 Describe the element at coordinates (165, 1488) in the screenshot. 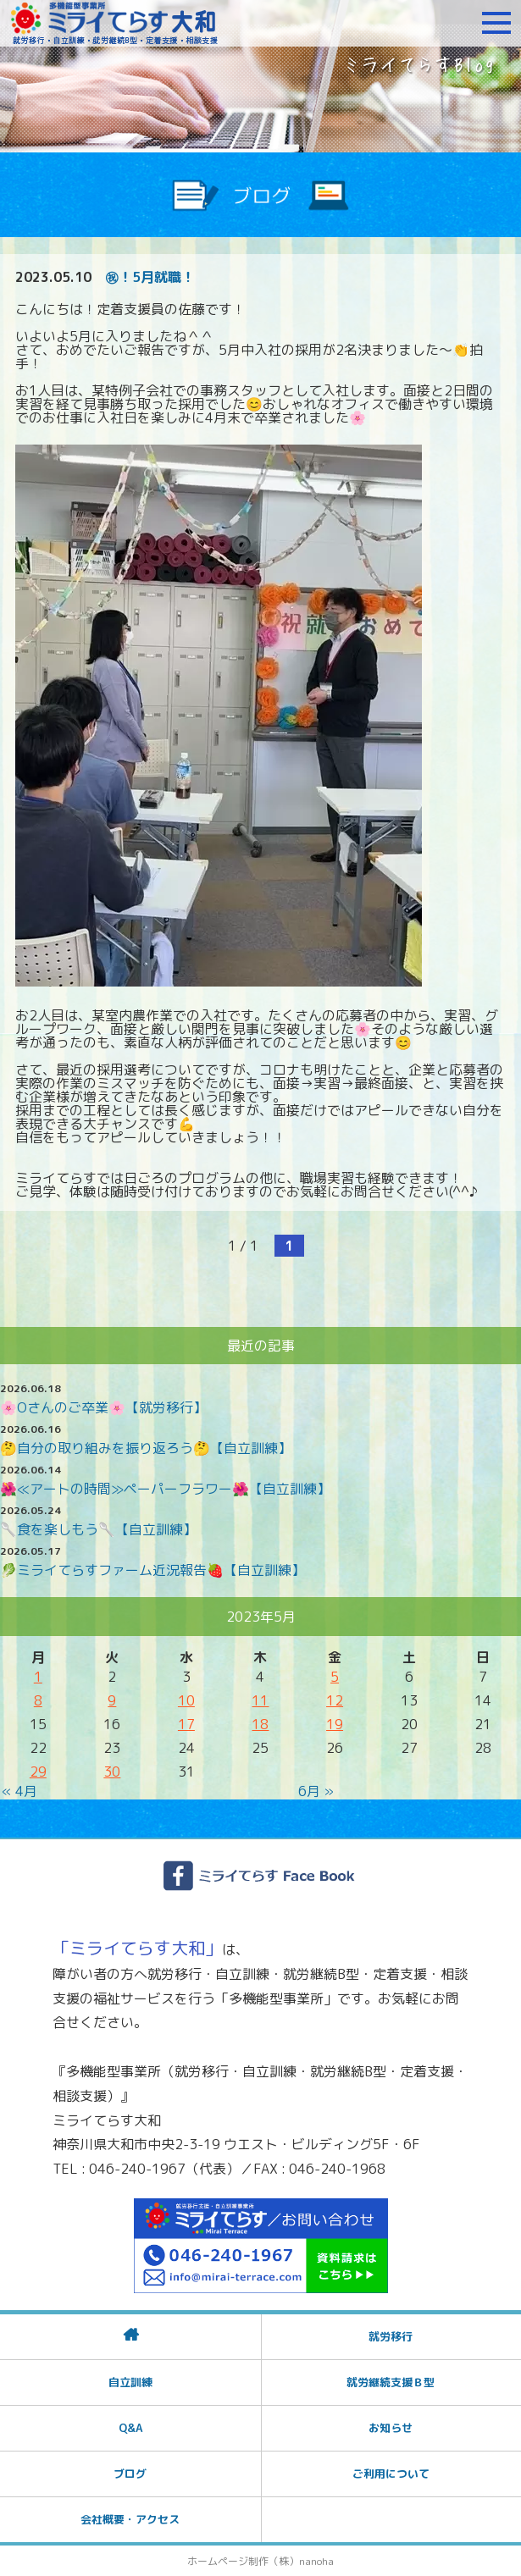

I see `🌺≪アートの時間≫ペーパーフラワー🌺【自立訓練】` at that location.